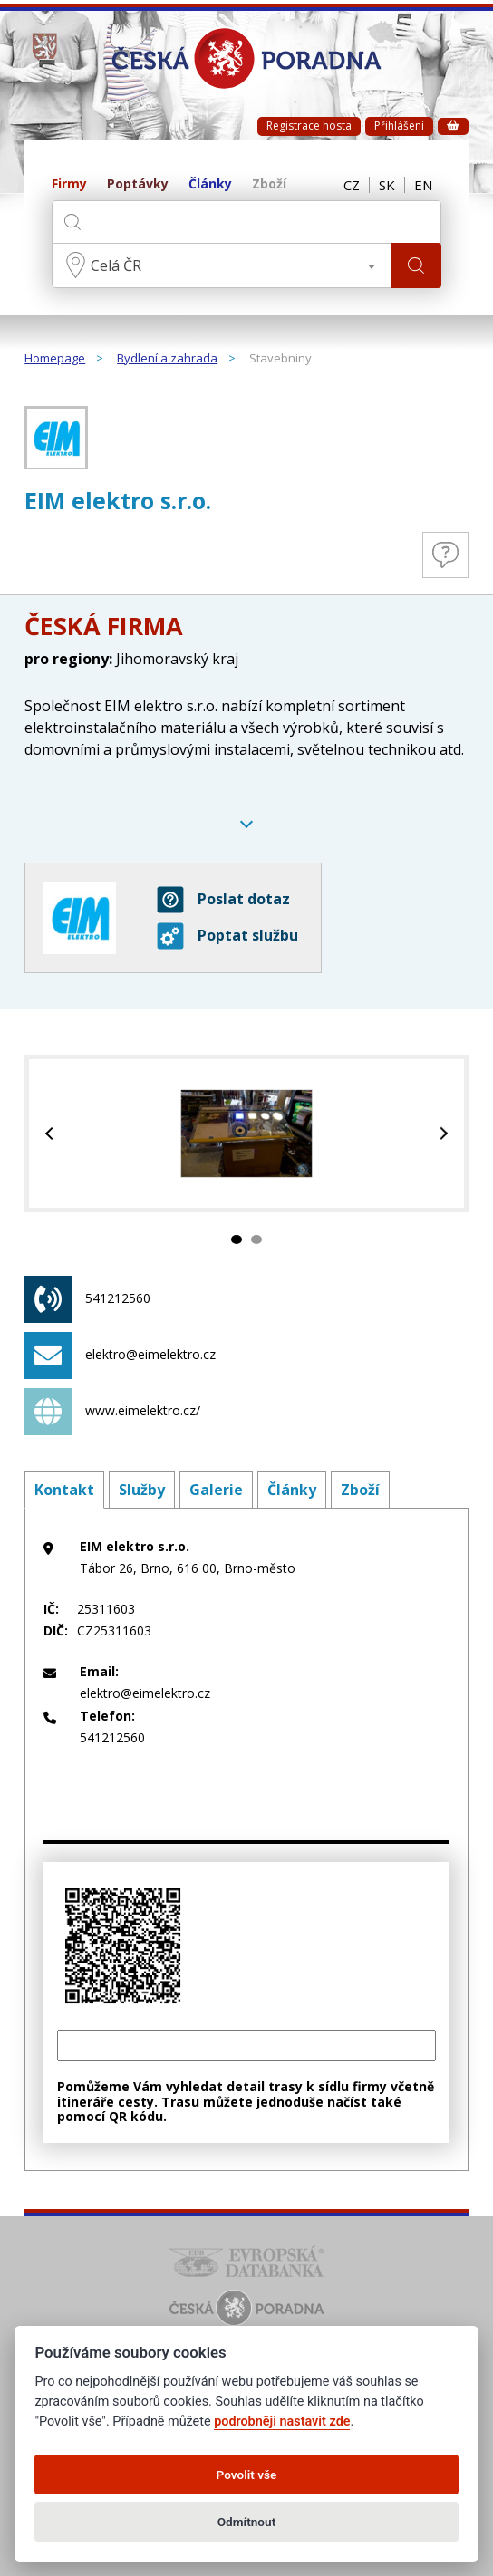  What do you see at coordinates (445, 555) in the screenshot?
I see `Otázky a odpovědi` at bounding box center [445, 555].